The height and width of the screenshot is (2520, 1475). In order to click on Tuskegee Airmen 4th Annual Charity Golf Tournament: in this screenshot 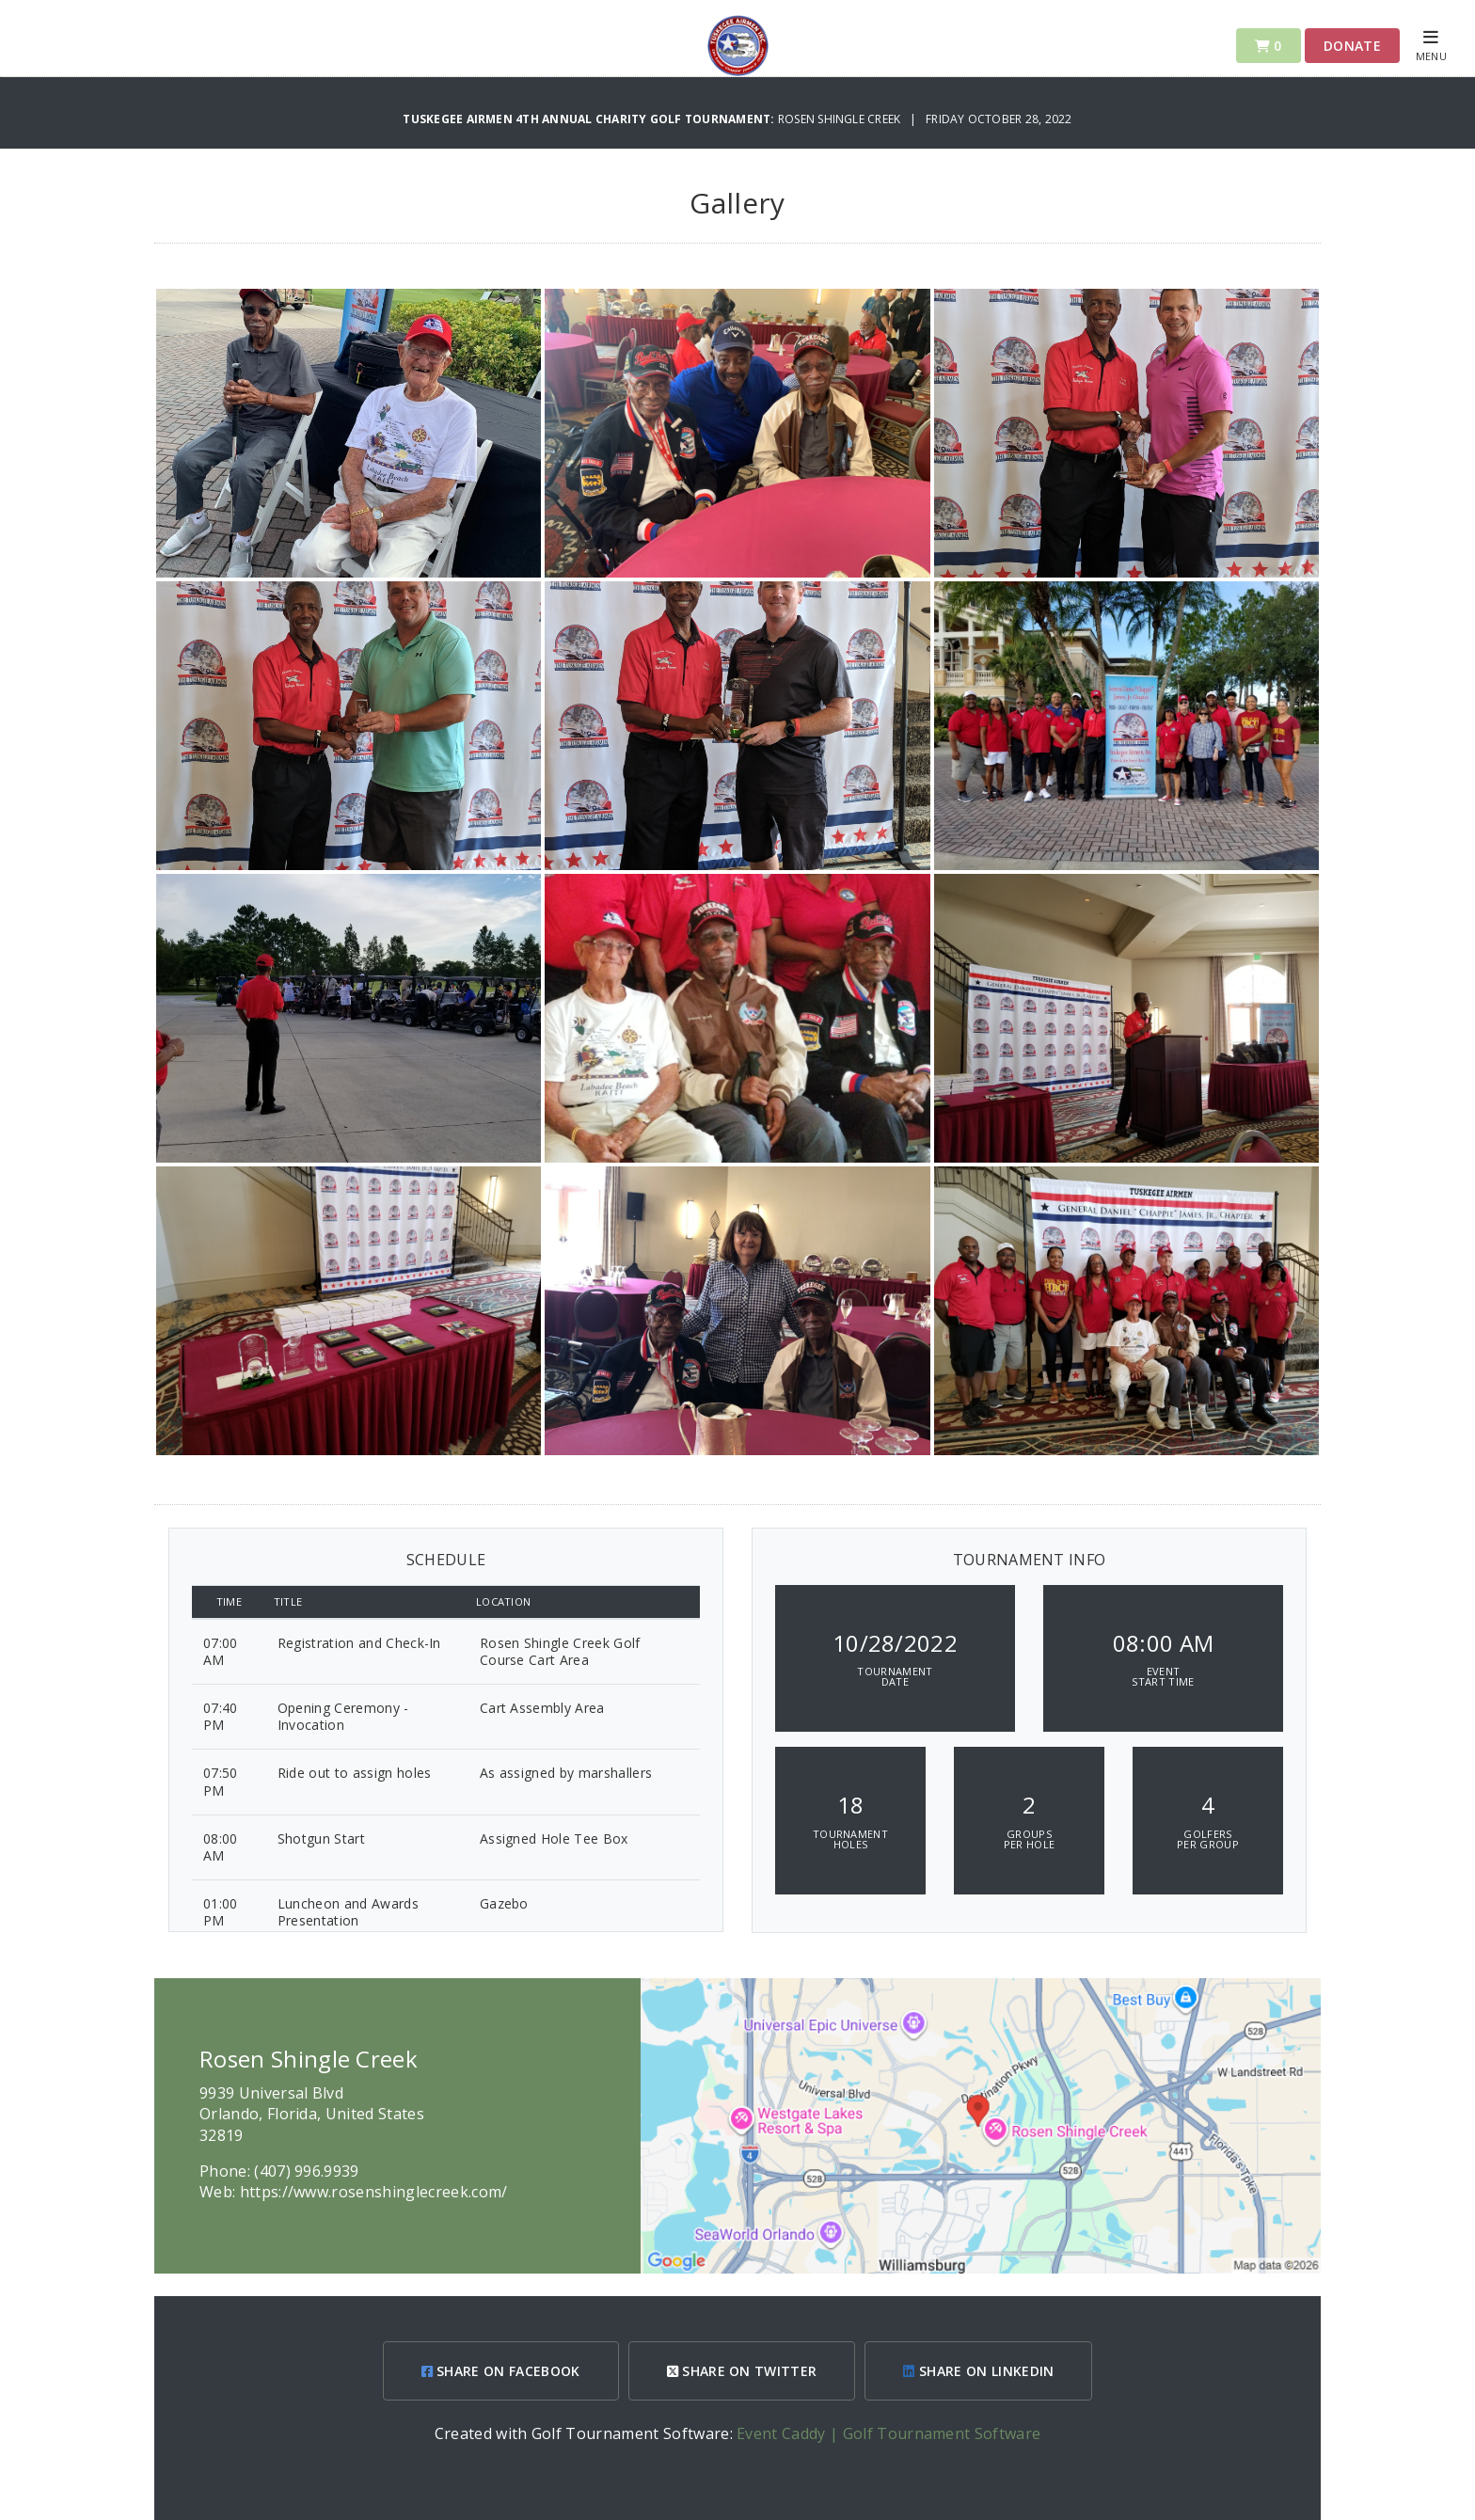, I will do `click(590, 119)`.